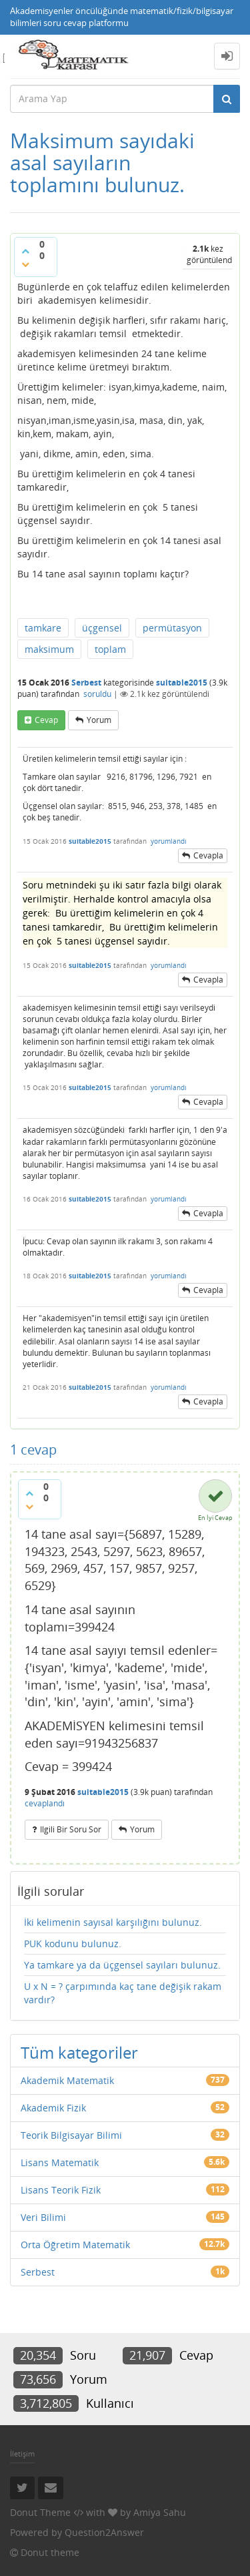 The image size is (250, 2576). What do you see at coordinates (45, 1803) in the screenshot?
I see `cevaplandı` at bounding box center [45, 1803].